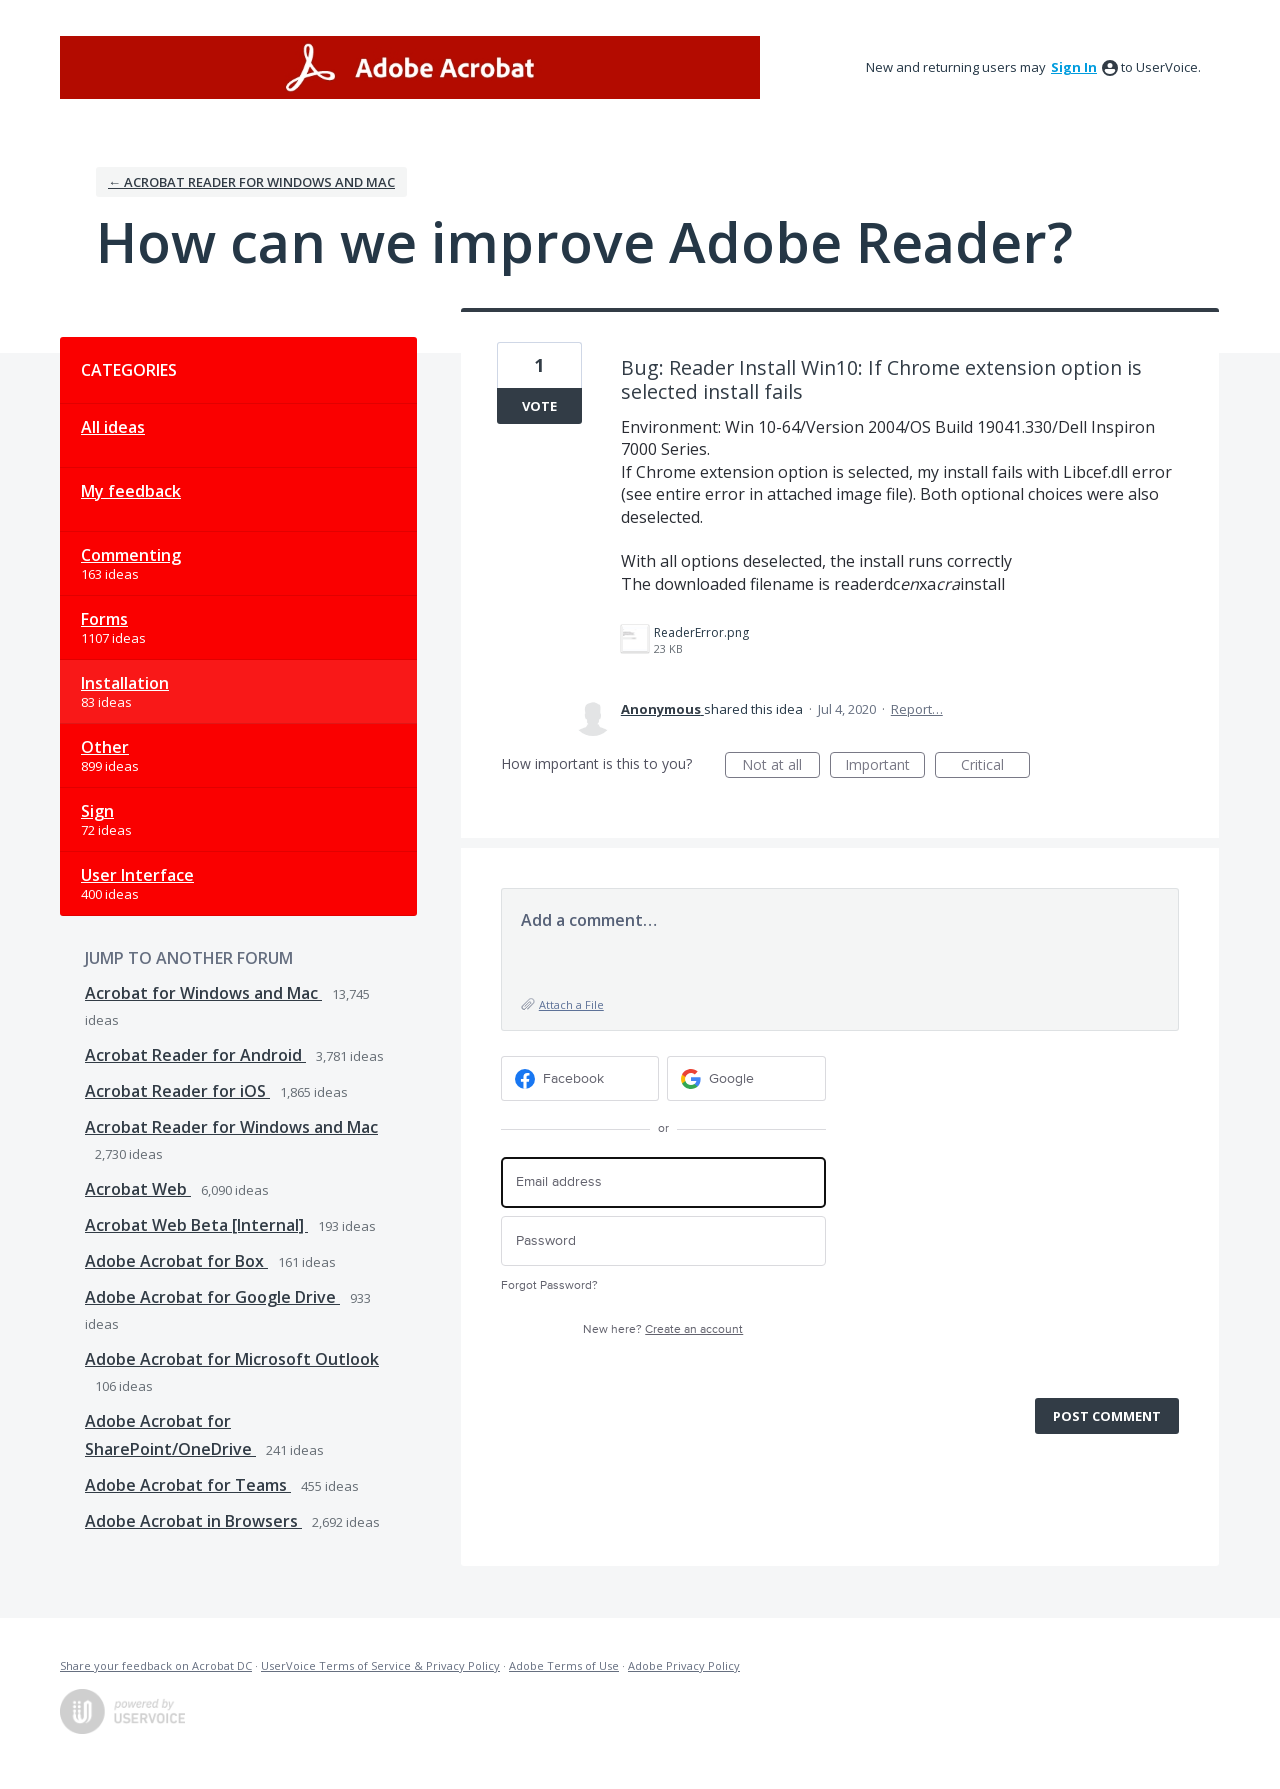 The image size is (1280, 1789). Describe the element at coordinates (885, 766) in the screenshot. I see `Important` at that location.